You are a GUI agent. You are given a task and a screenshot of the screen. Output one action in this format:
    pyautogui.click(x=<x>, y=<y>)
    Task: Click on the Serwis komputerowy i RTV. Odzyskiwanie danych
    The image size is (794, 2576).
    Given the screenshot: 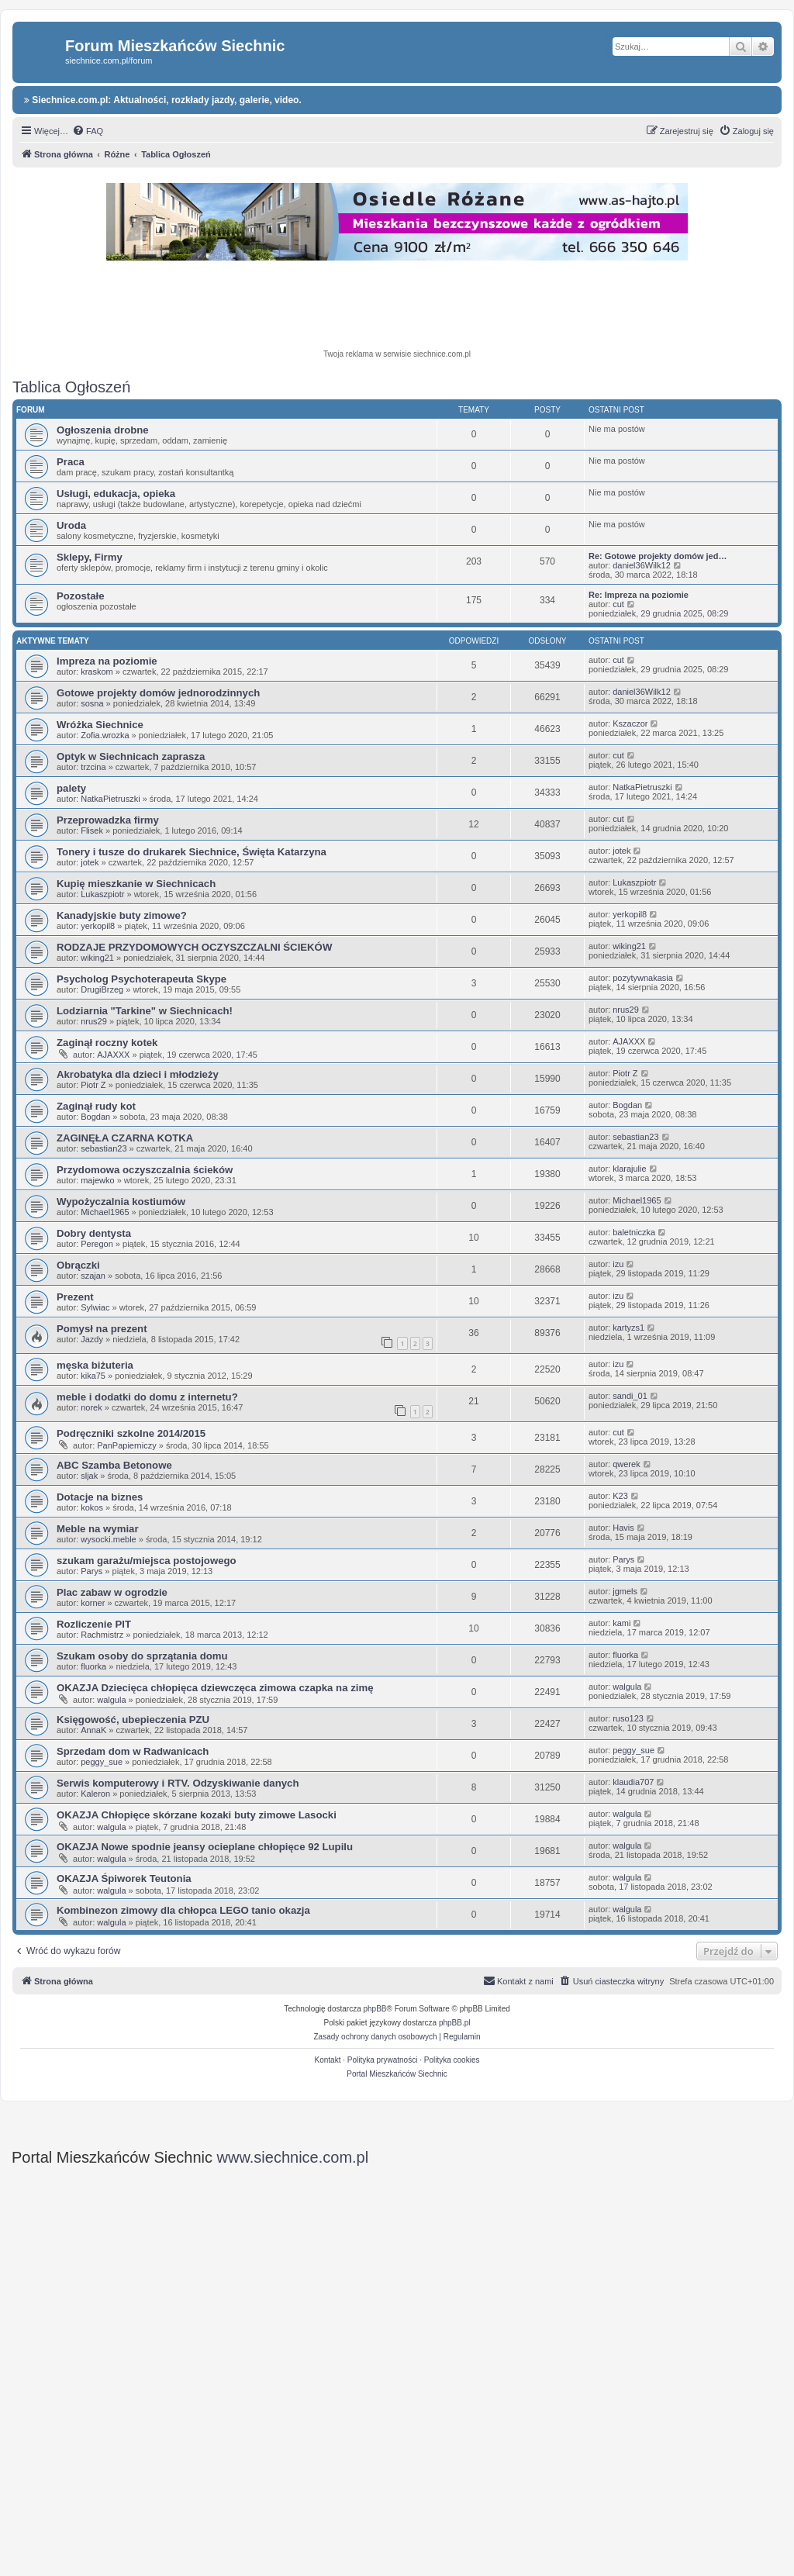 What is the action you would take?
    pyautogui.click(x=178, y=1783)
    